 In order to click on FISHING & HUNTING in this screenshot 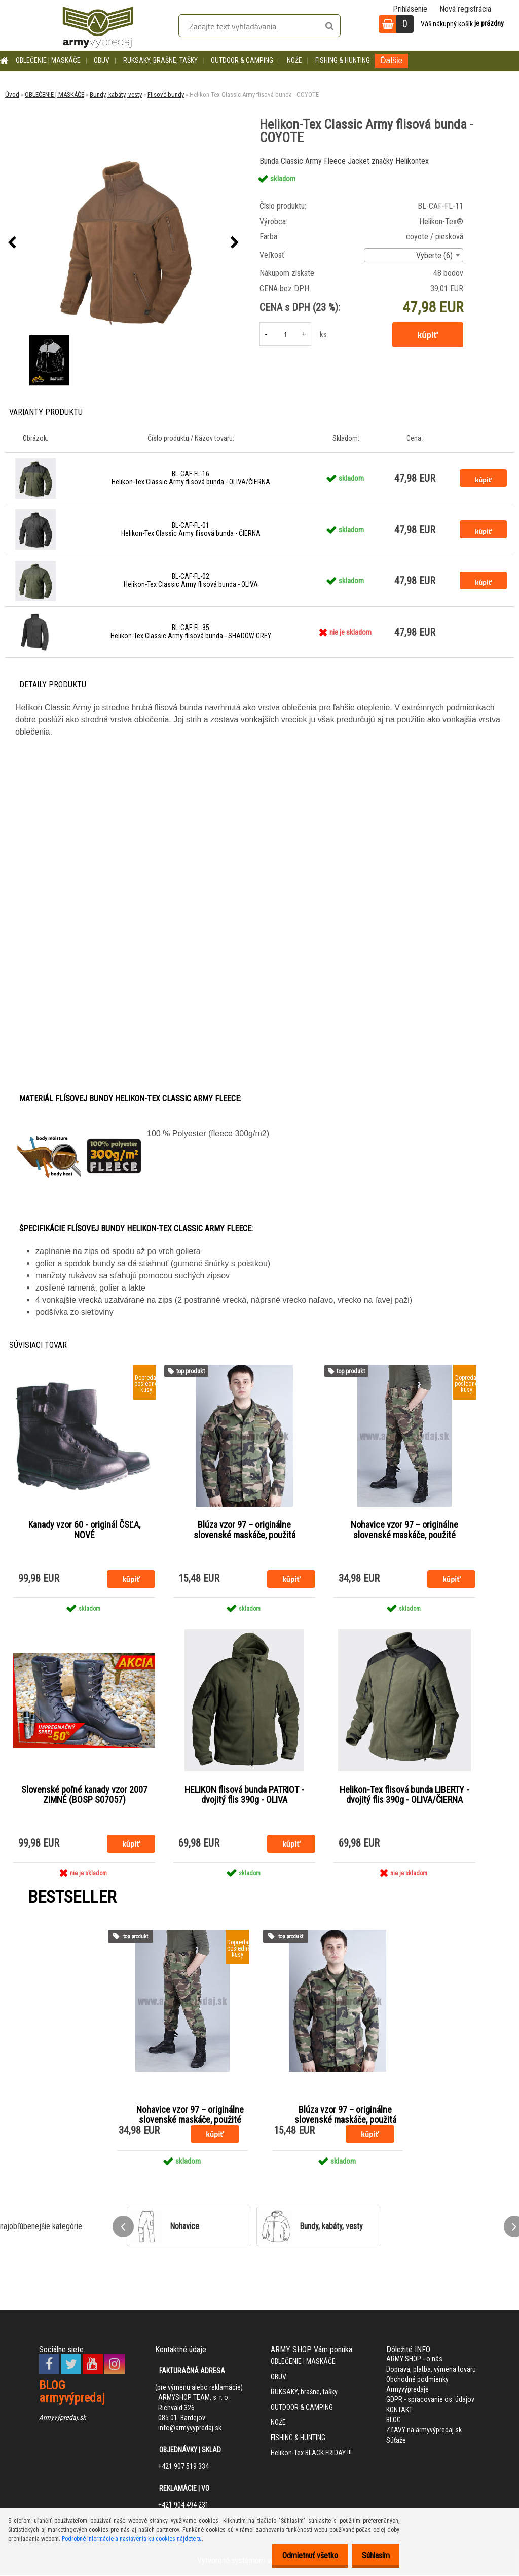, I will do `click(342, 60)`.